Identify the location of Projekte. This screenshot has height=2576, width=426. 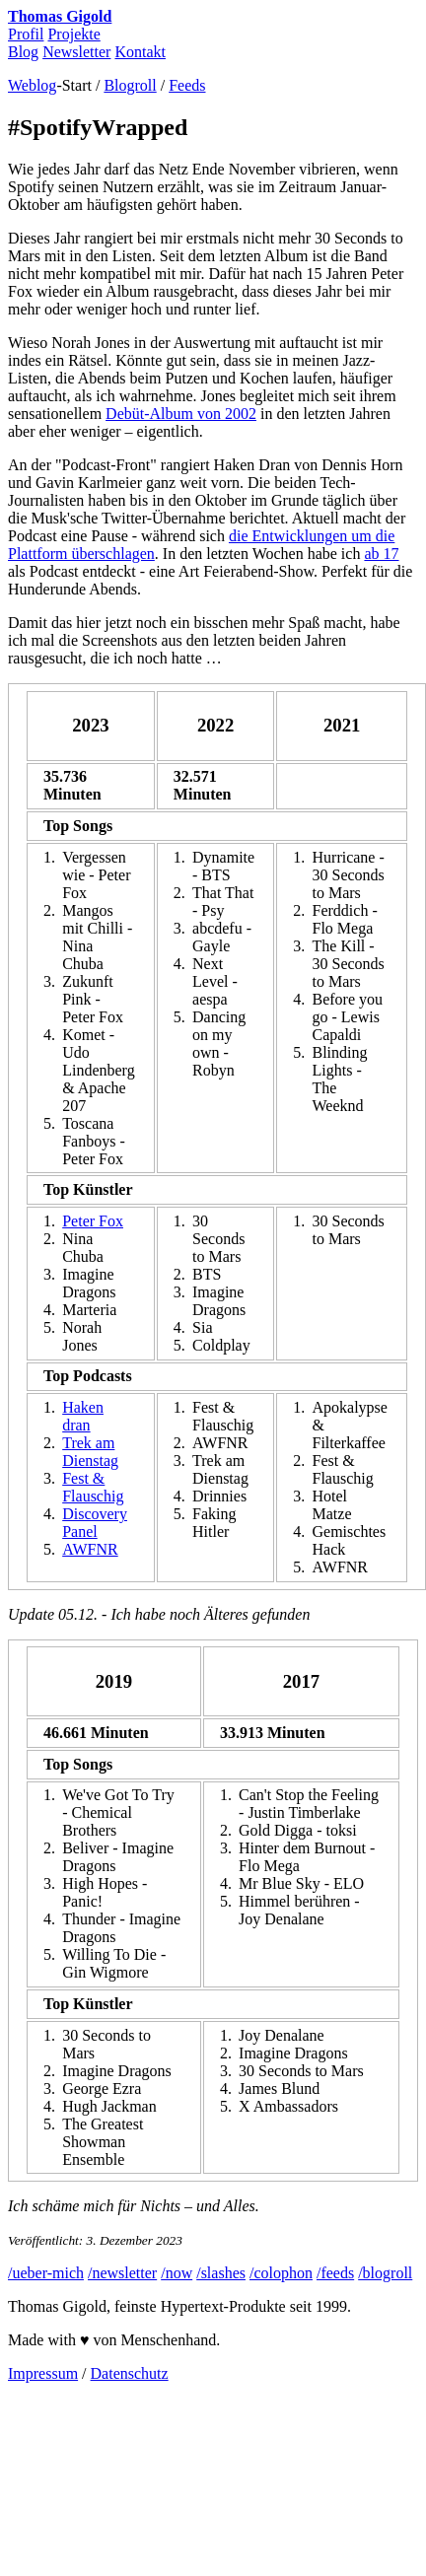
(73, 34).